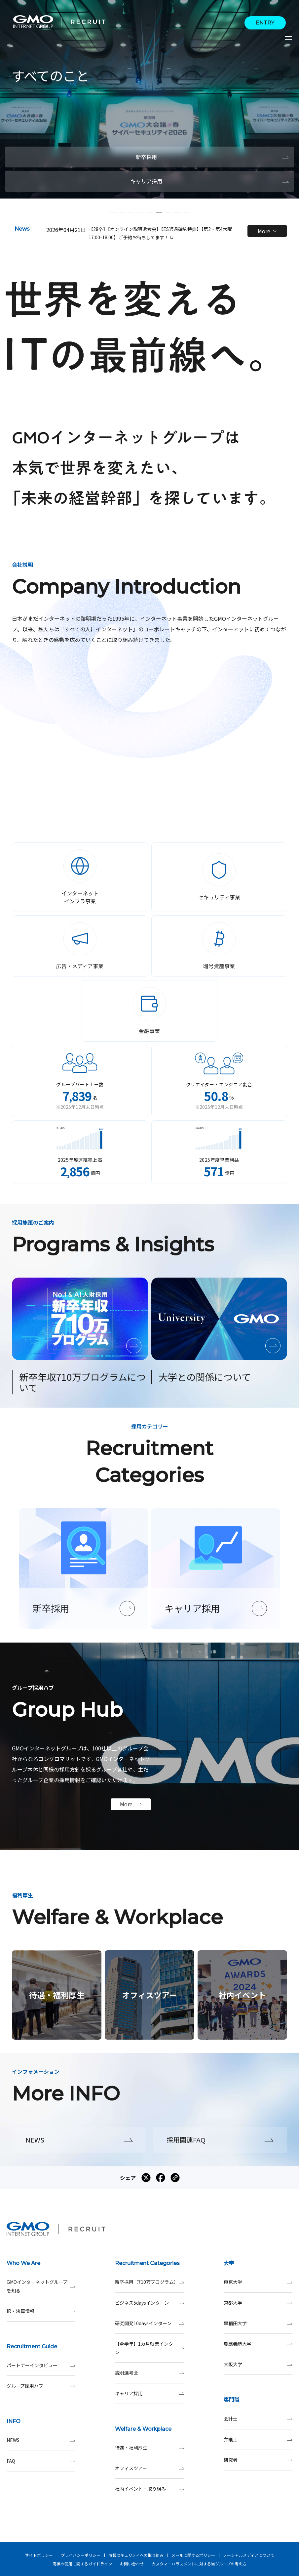 The width and height of the screenshot is (299, 2576). What do you see at coordinates (258, 2419) in the screenshot?
I see `会計士` at bounding box center [258, 2419].